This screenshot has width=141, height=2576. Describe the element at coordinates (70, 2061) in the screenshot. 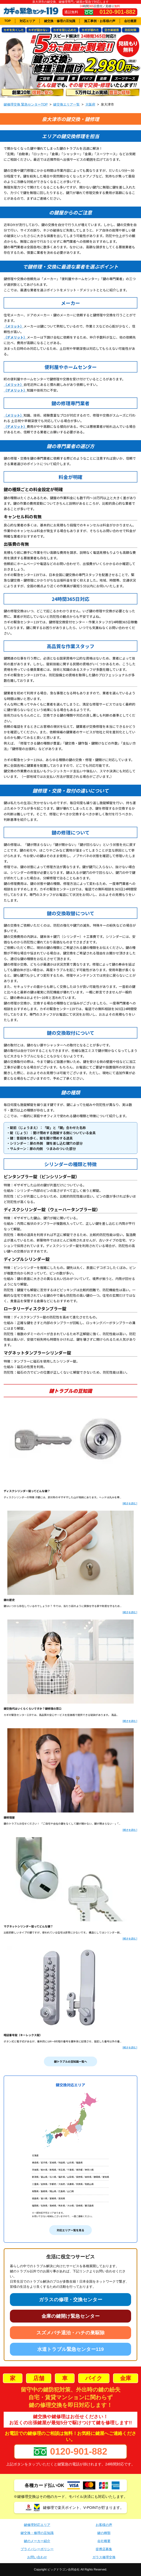

I see `鍵トラブルの豆知識一覧へ` at that location.